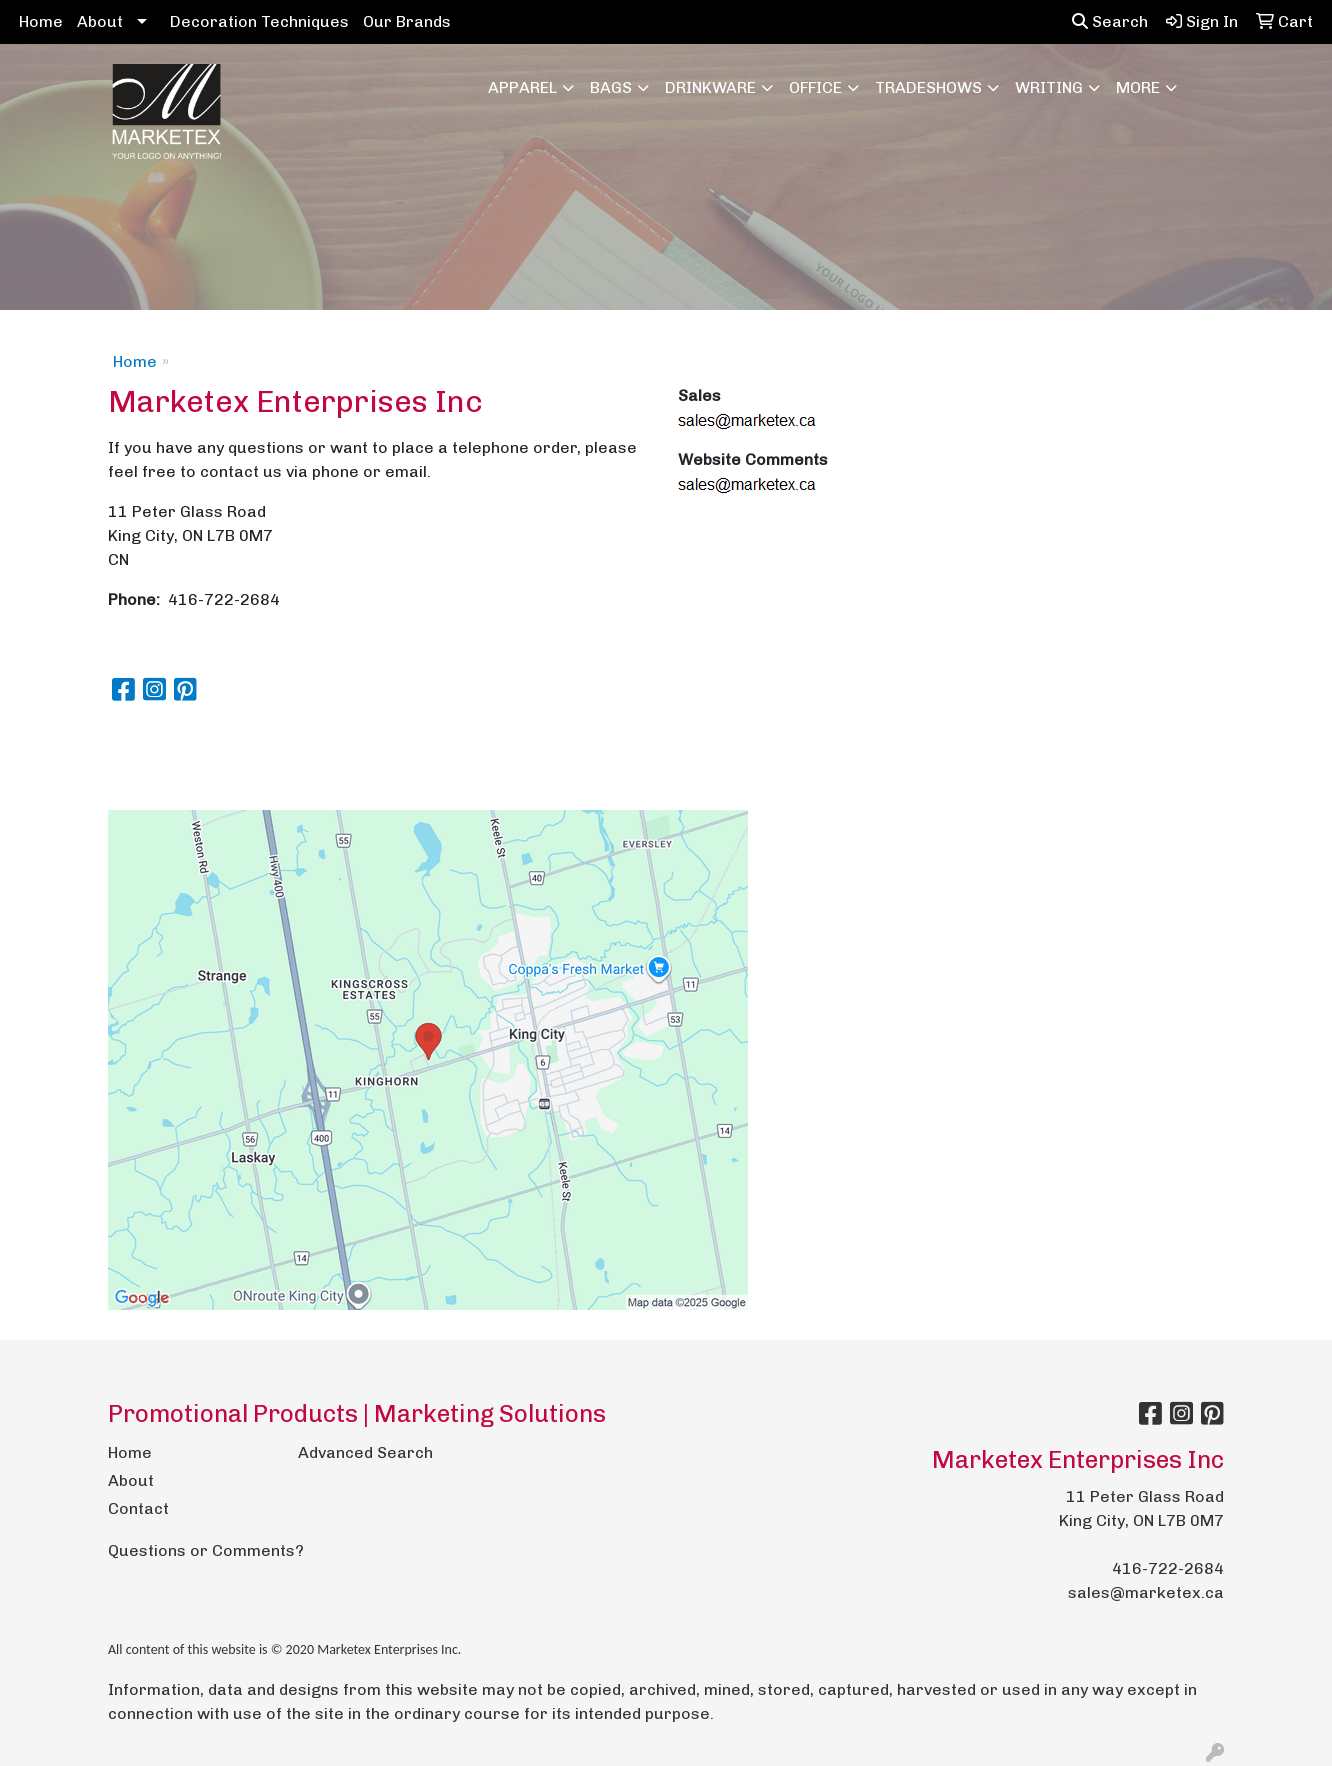 This screenshot has width=1332, height=1766. Describe the element at coordinates (1146, 1592) in the screenshot. I see `sales@marketex.ca` at that location.